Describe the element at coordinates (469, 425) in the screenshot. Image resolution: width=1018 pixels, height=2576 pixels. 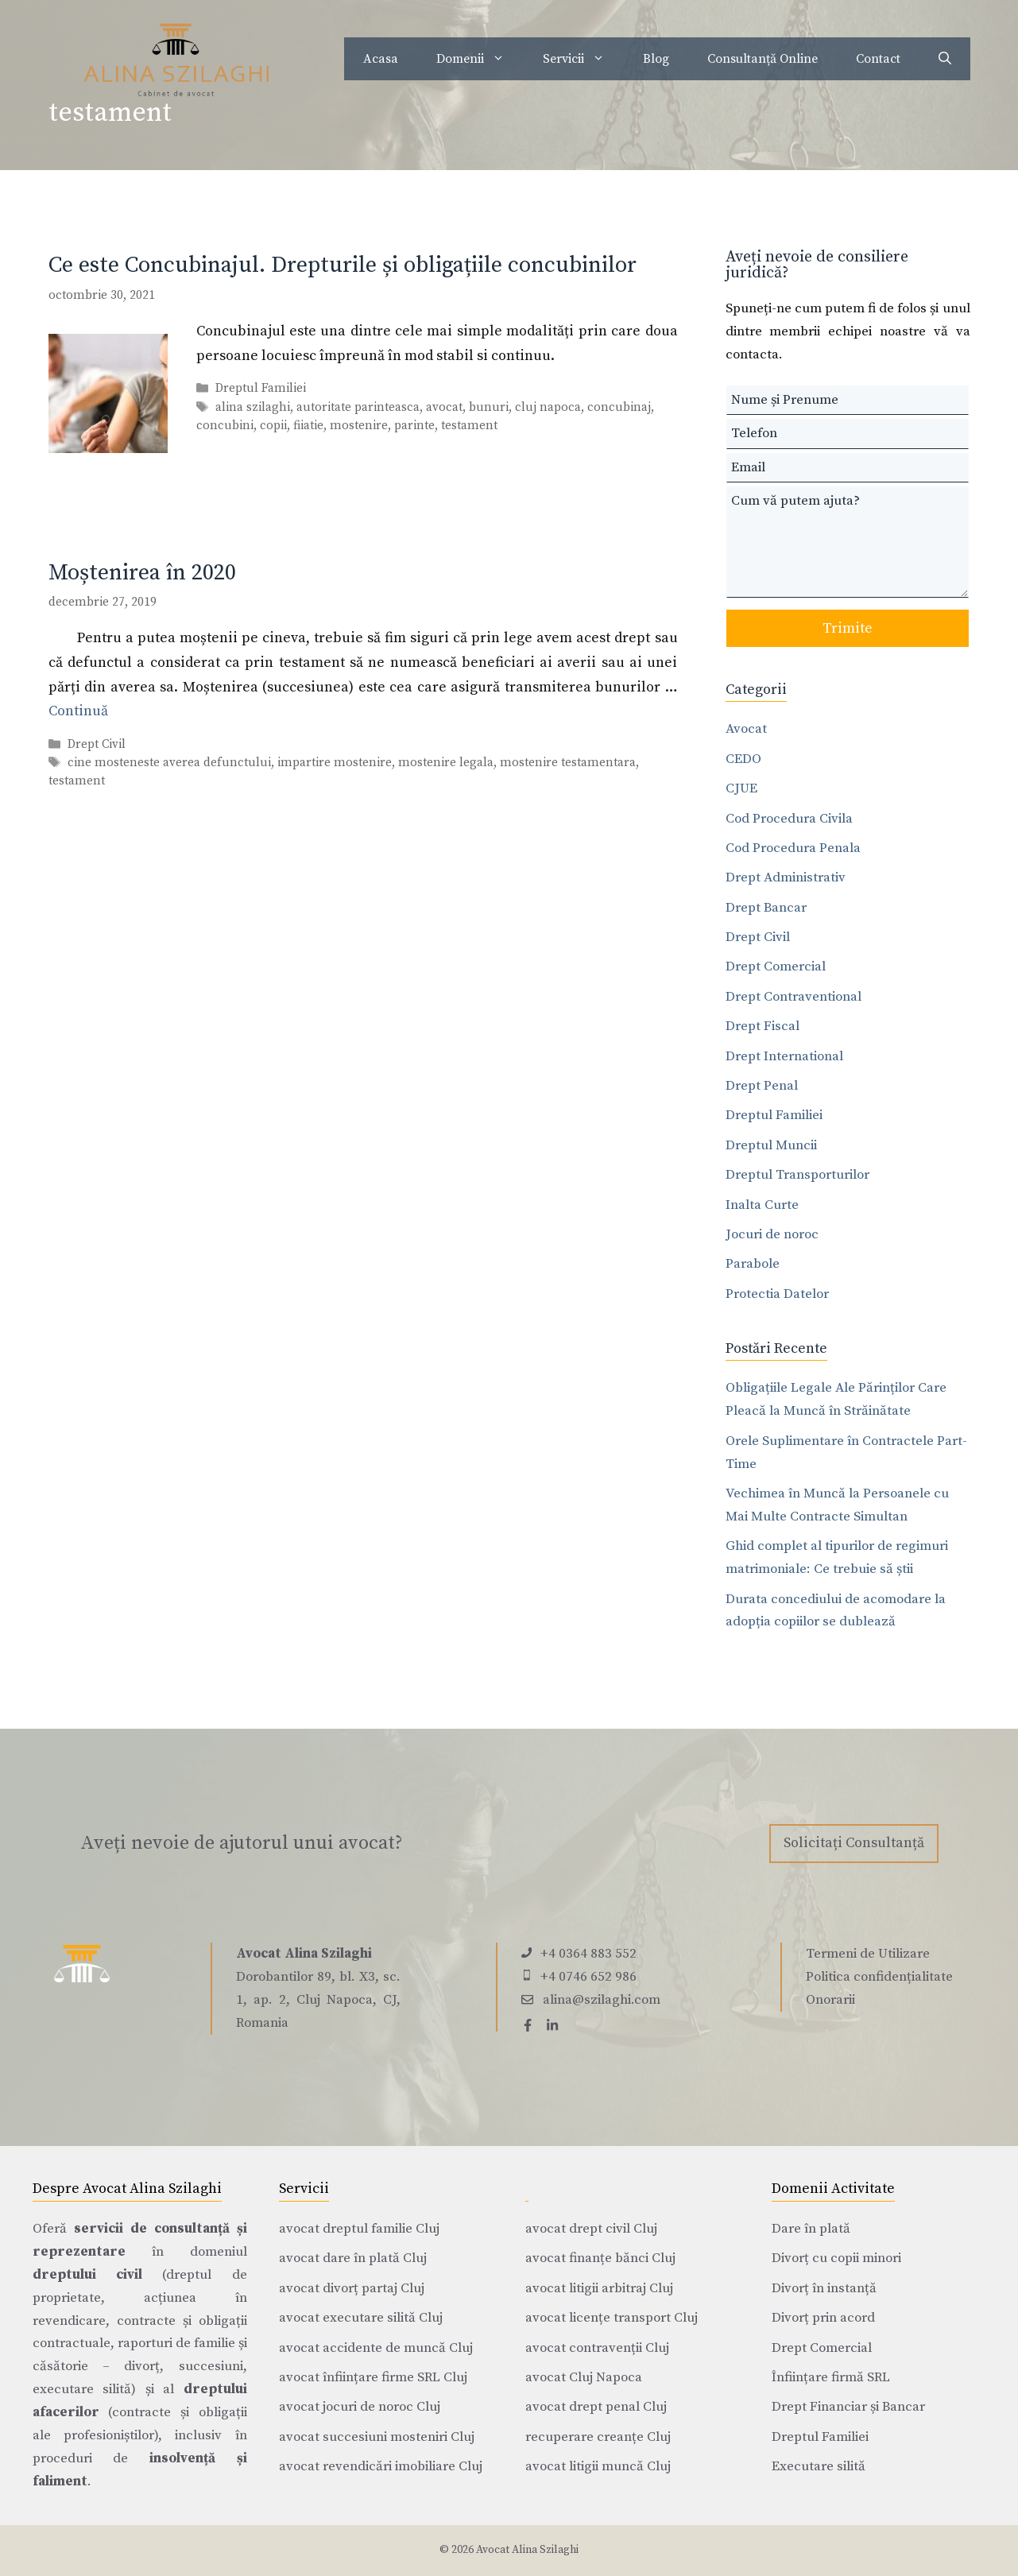
I see `testament` at that location.